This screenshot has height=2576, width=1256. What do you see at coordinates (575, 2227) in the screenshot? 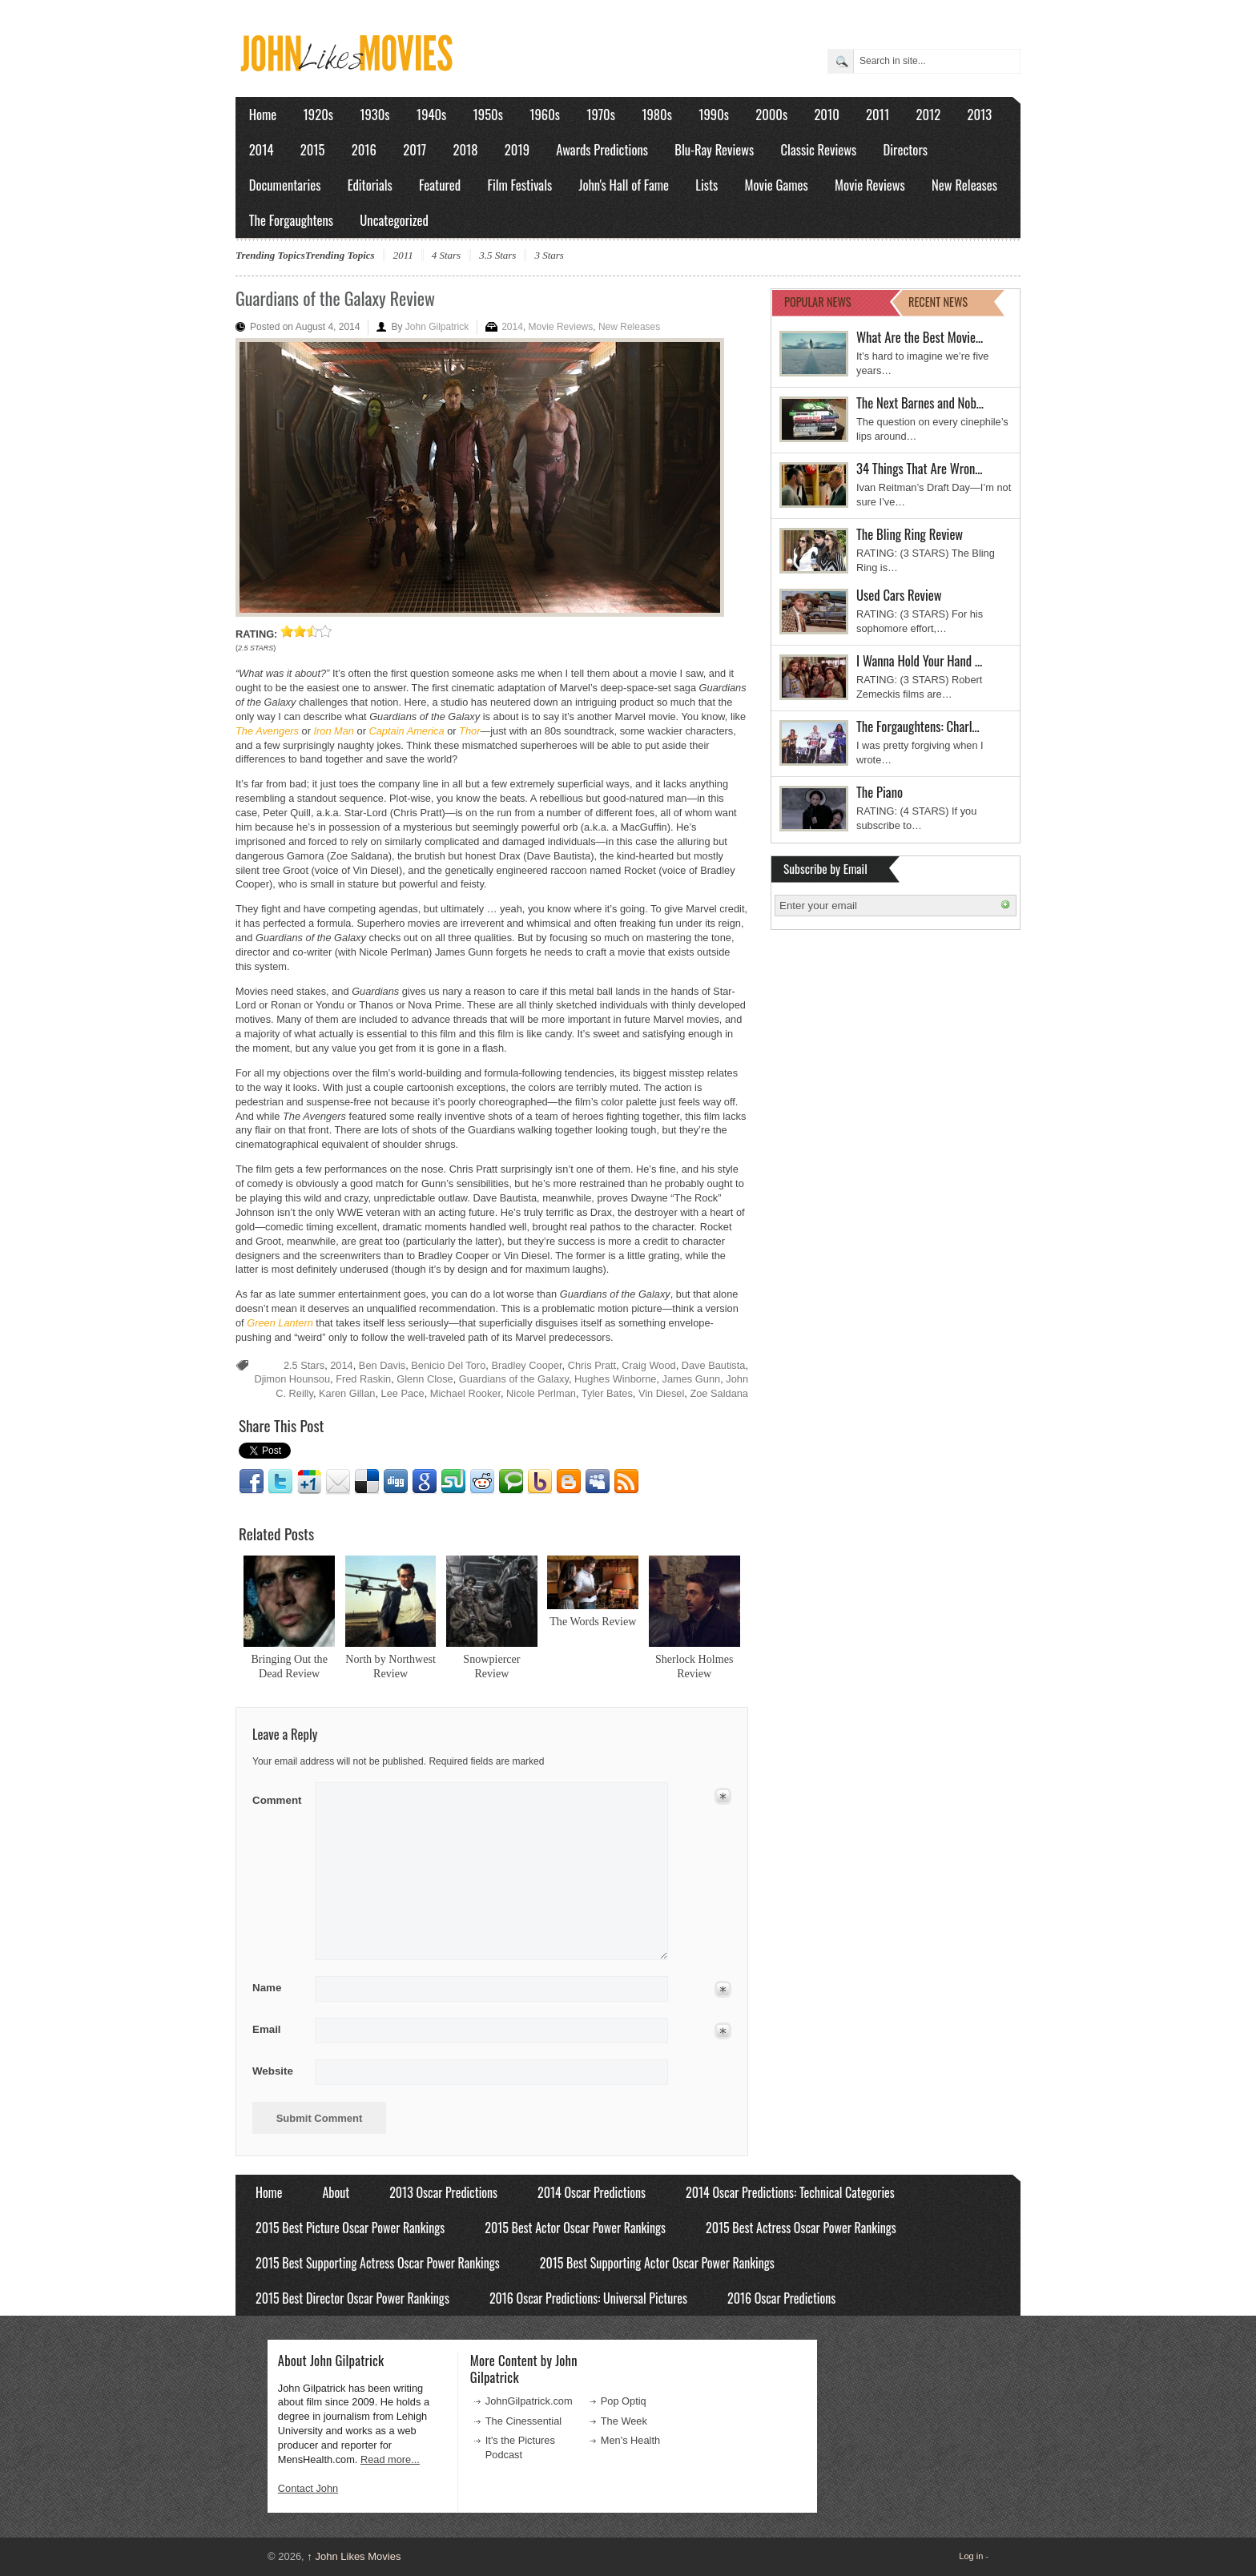
I see `2015 Best Actor Oscar Power Rankings` at bounding box center [575, 2227].